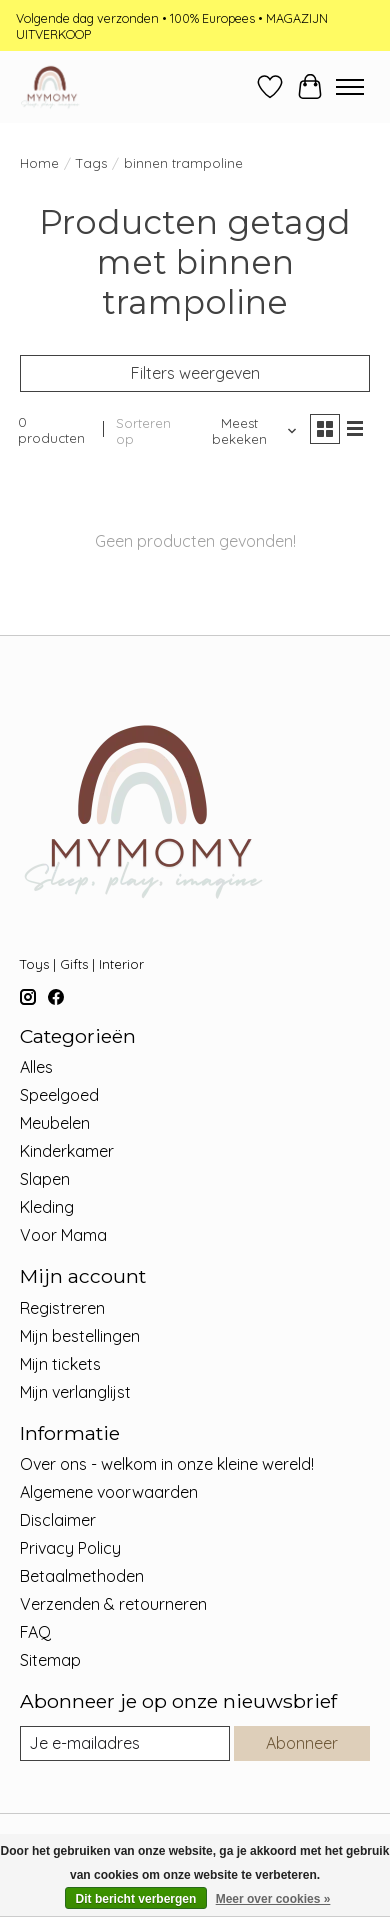 This screenshot has width=390, height=1917. I want to click on Home, so click(39, 163).